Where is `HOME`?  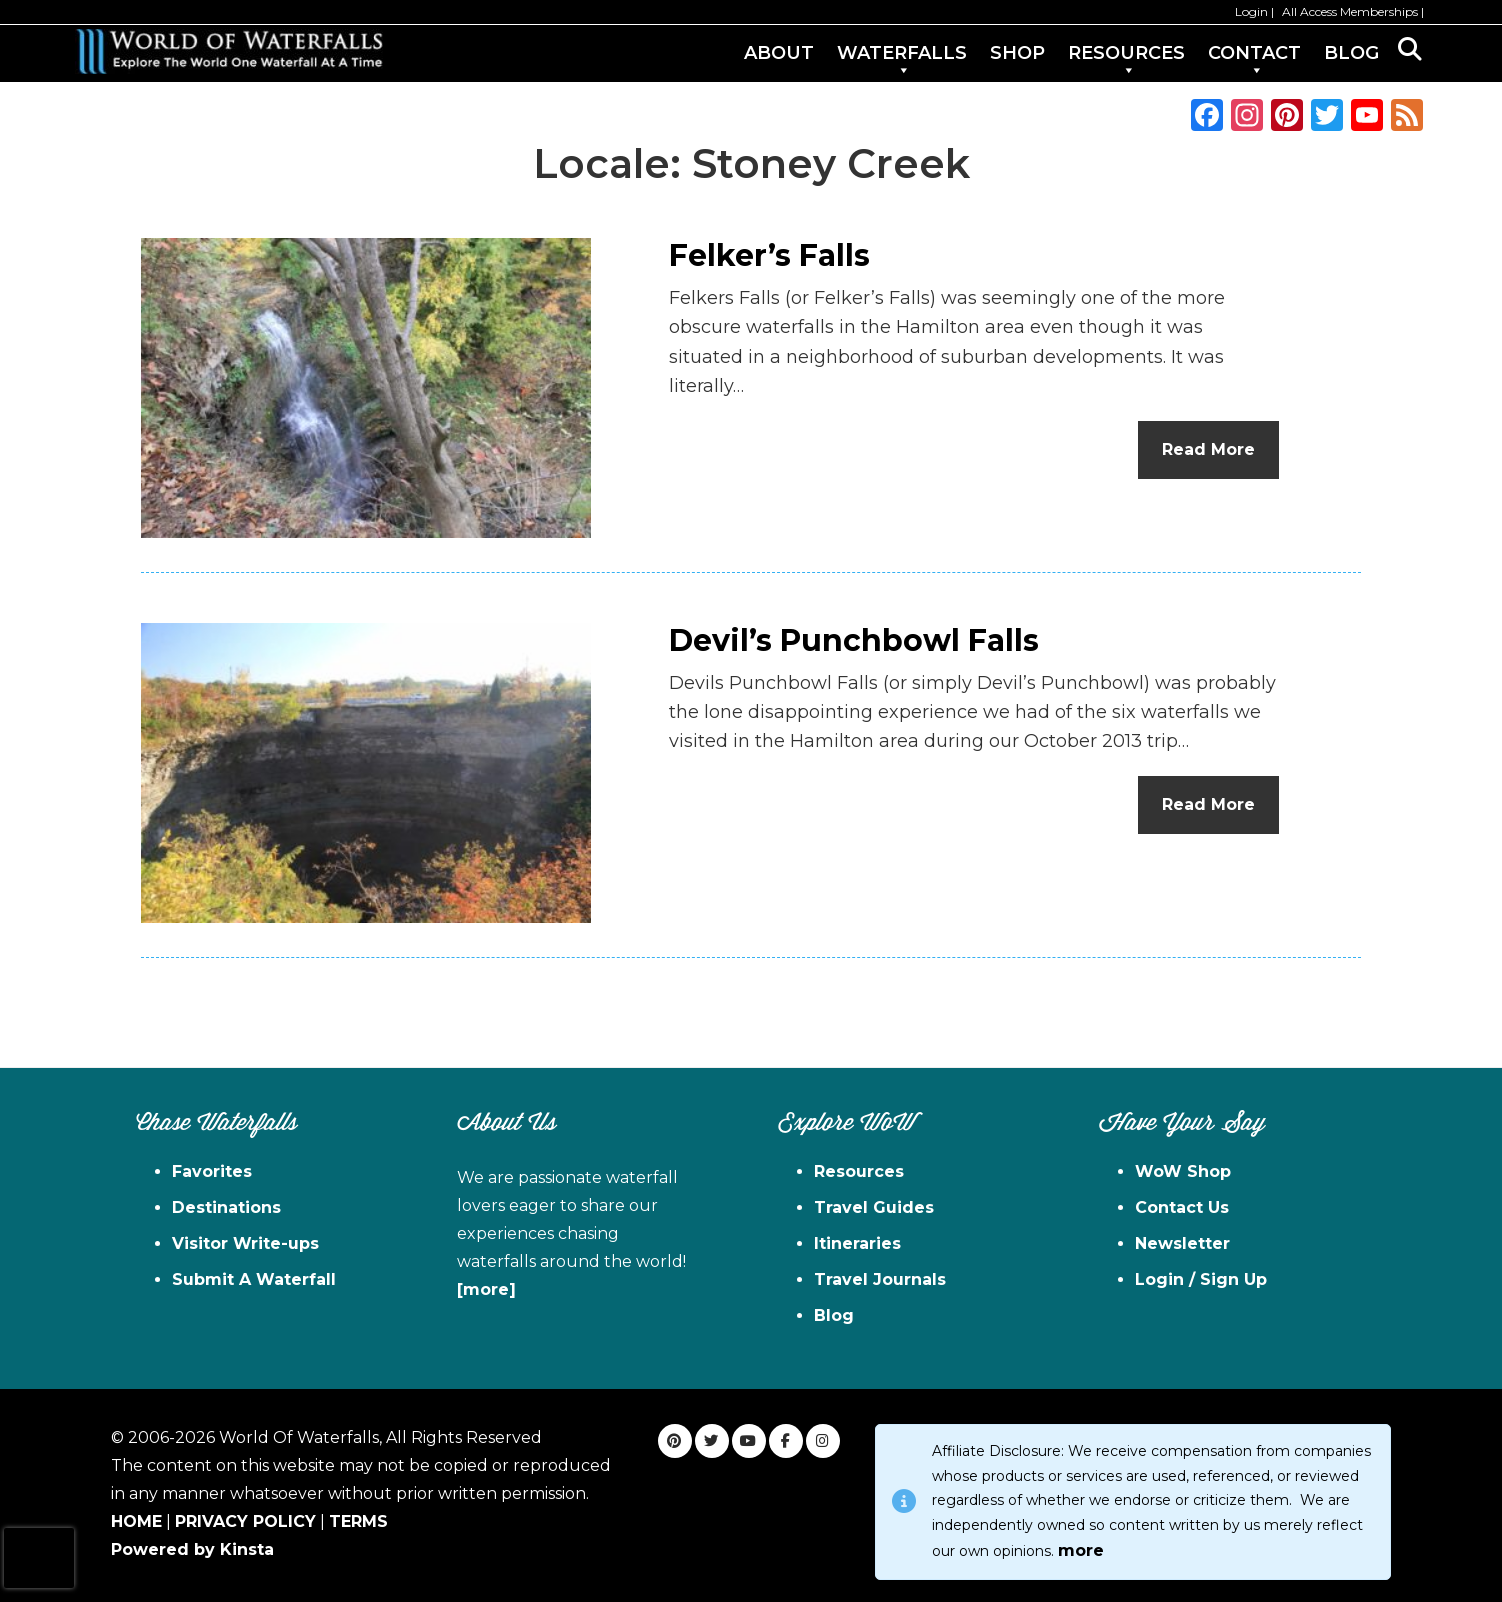 HOME is located at coordinates (136, 1521).